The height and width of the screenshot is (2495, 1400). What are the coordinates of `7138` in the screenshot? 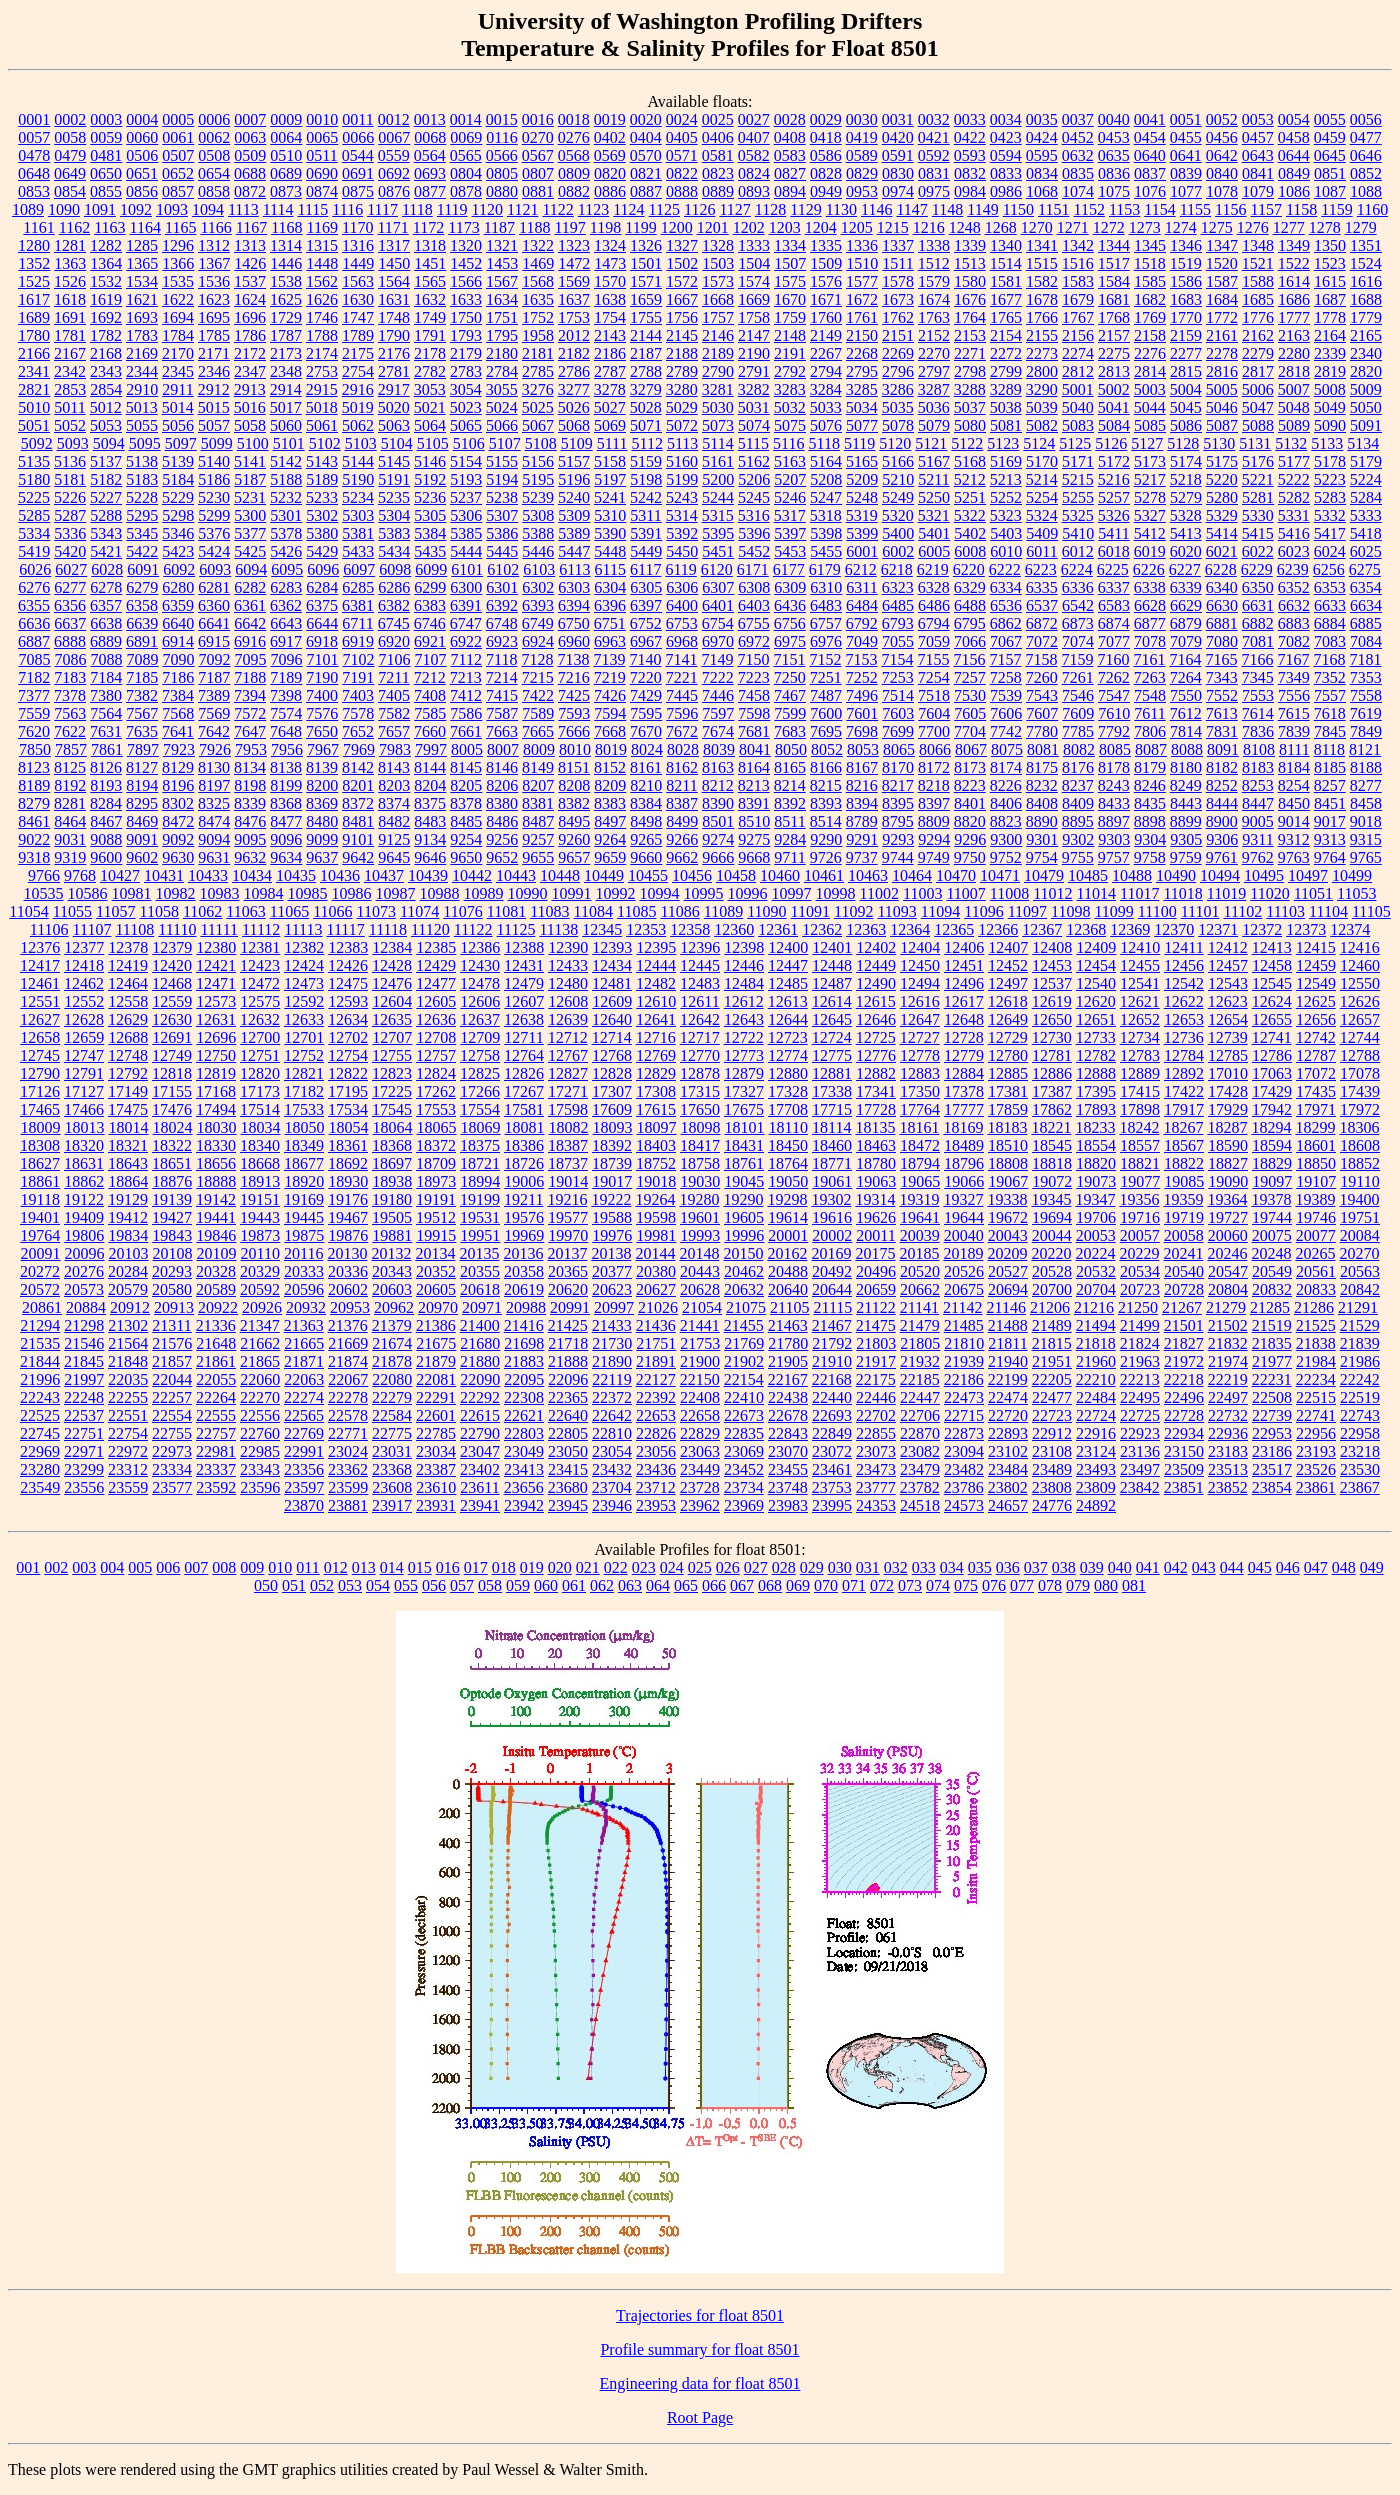 It's located at (573, 659).